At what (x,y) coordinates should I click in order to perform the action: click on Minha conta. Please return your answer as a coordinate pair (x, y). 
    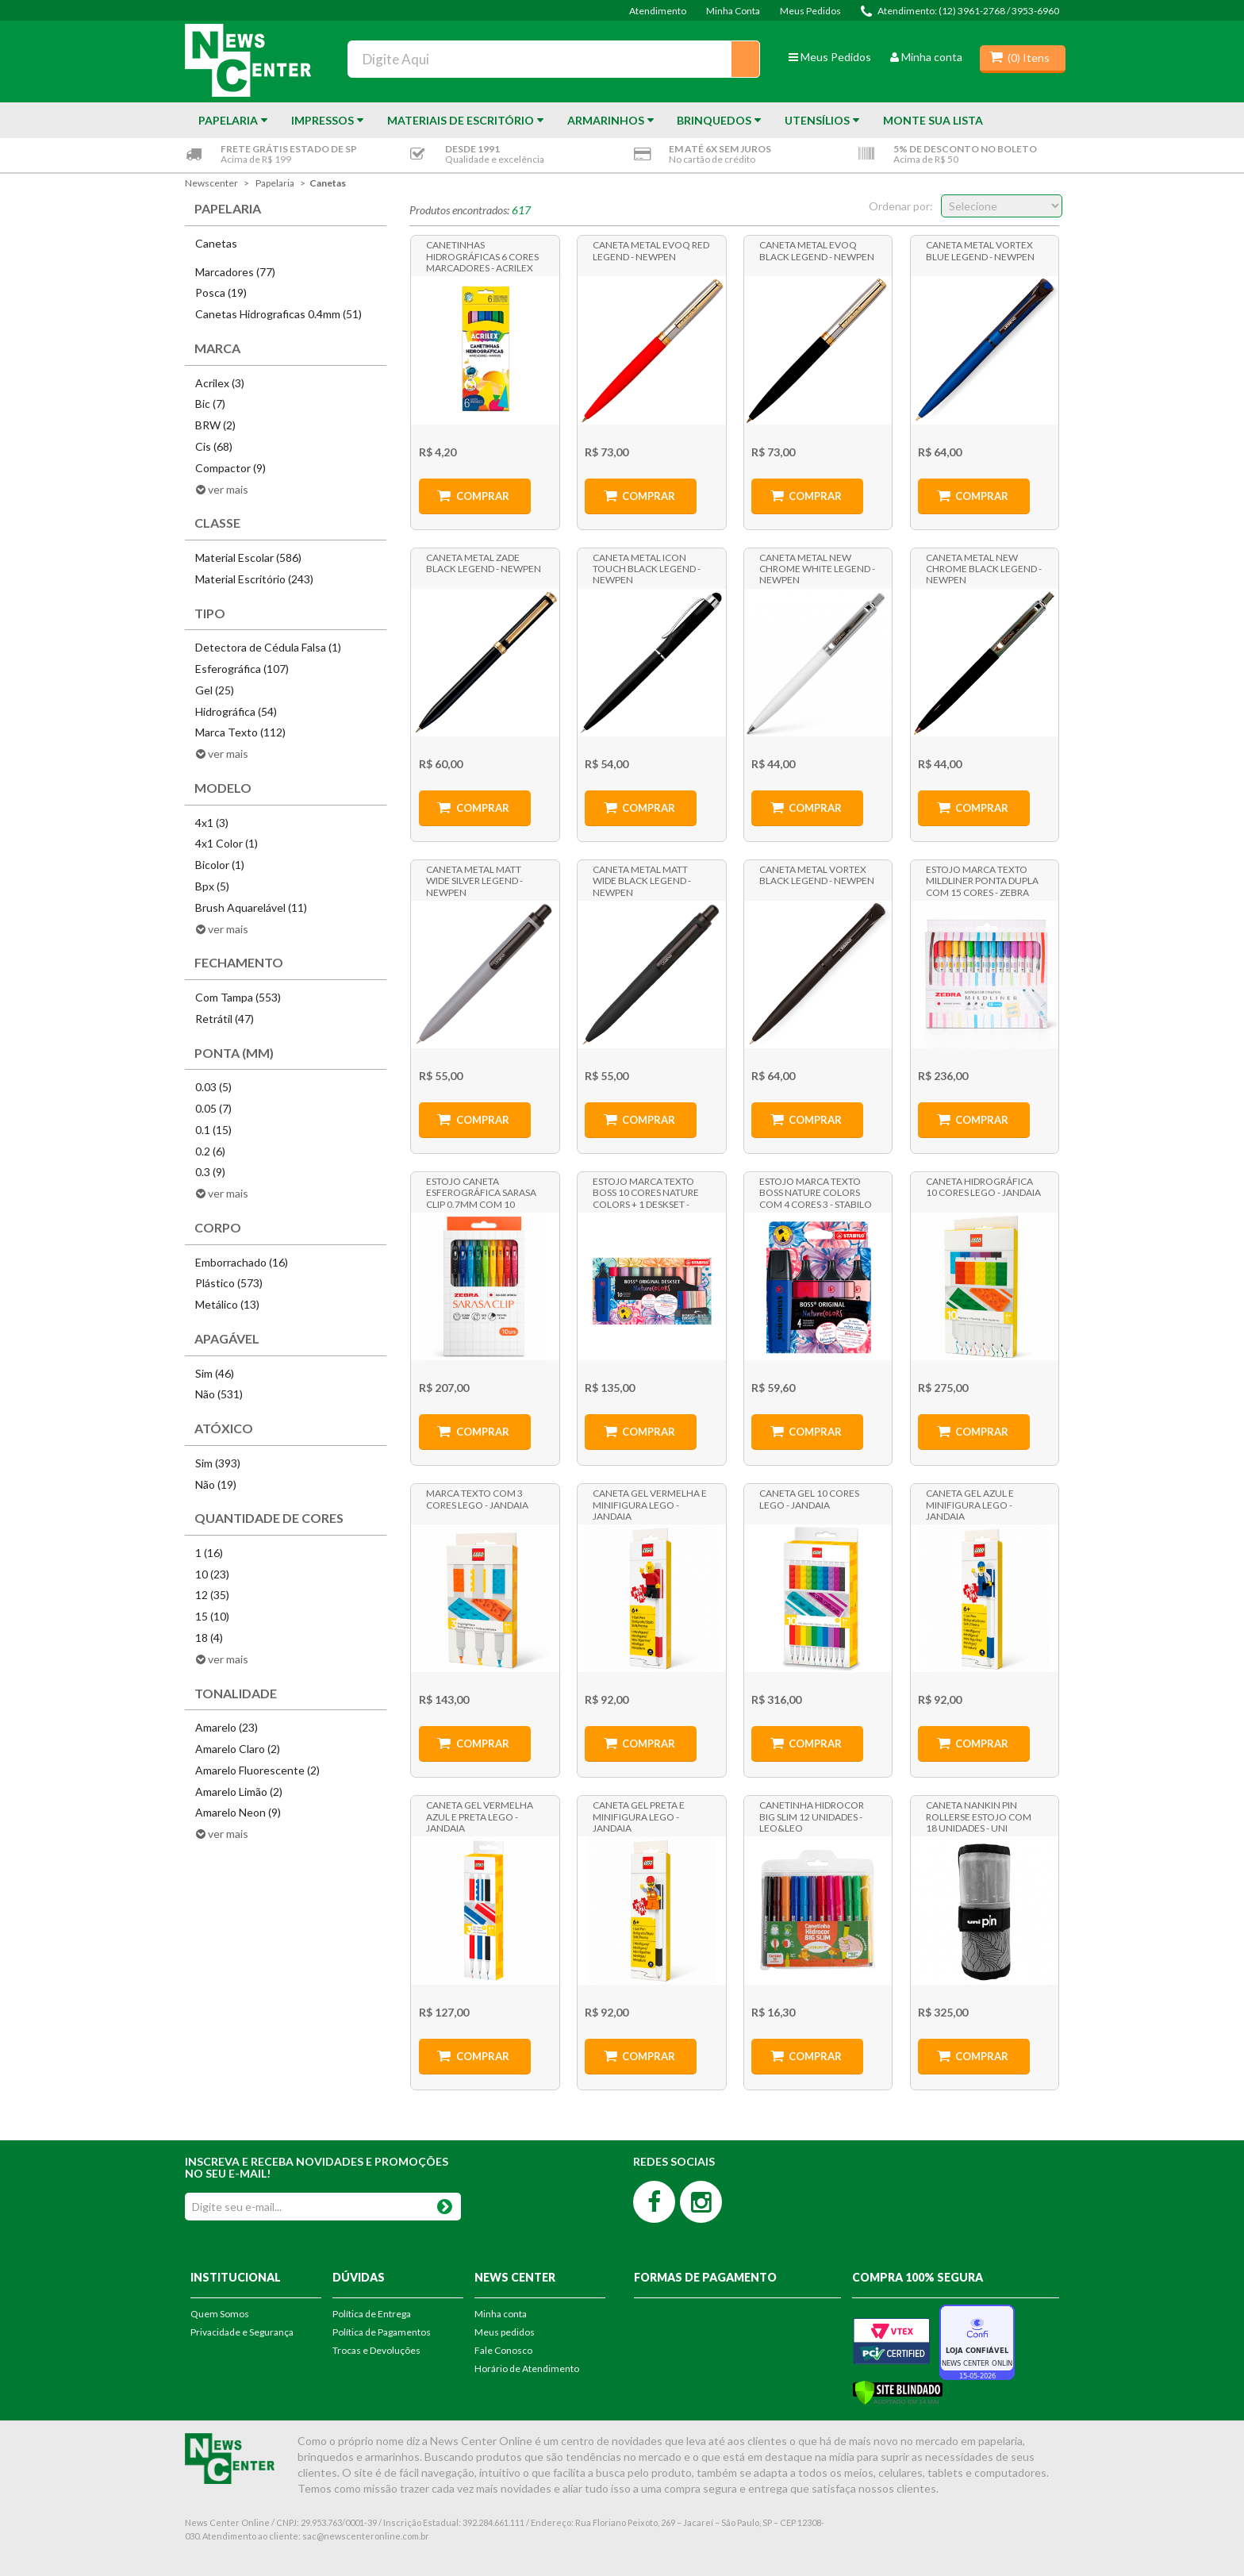
    Looking at the image, I should click on (926, 56).